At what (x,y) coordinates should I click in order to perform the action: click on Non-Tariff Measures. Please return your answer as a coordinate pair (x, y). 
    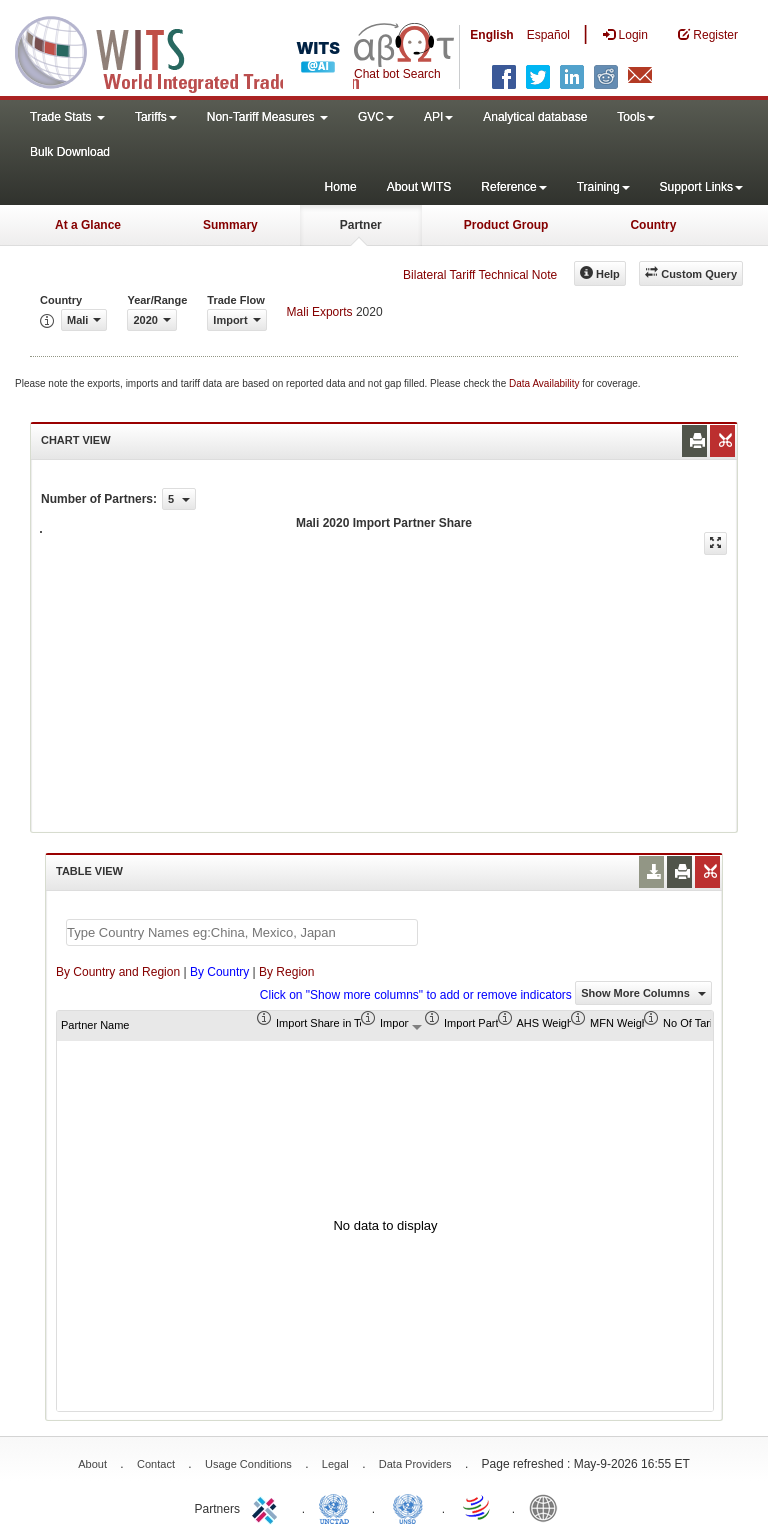
    Looking at the image, I should click on (267, 117).